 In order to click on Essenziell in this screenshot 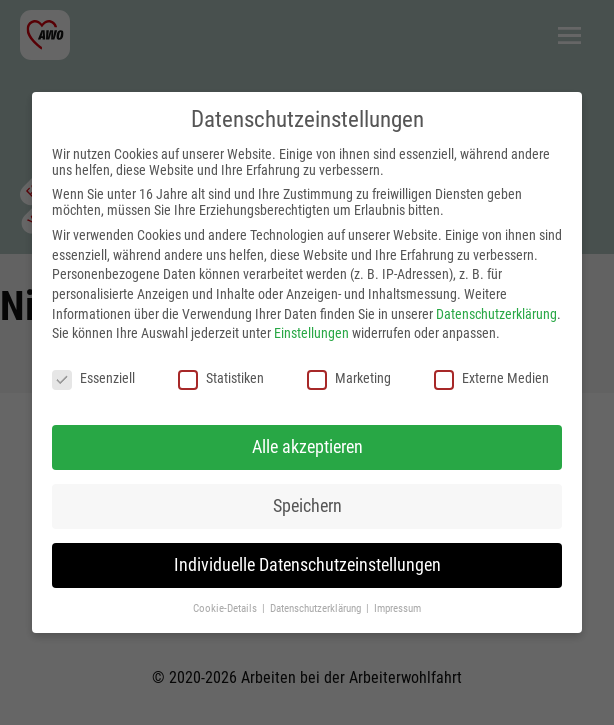, I will do `click(93, 378)`.